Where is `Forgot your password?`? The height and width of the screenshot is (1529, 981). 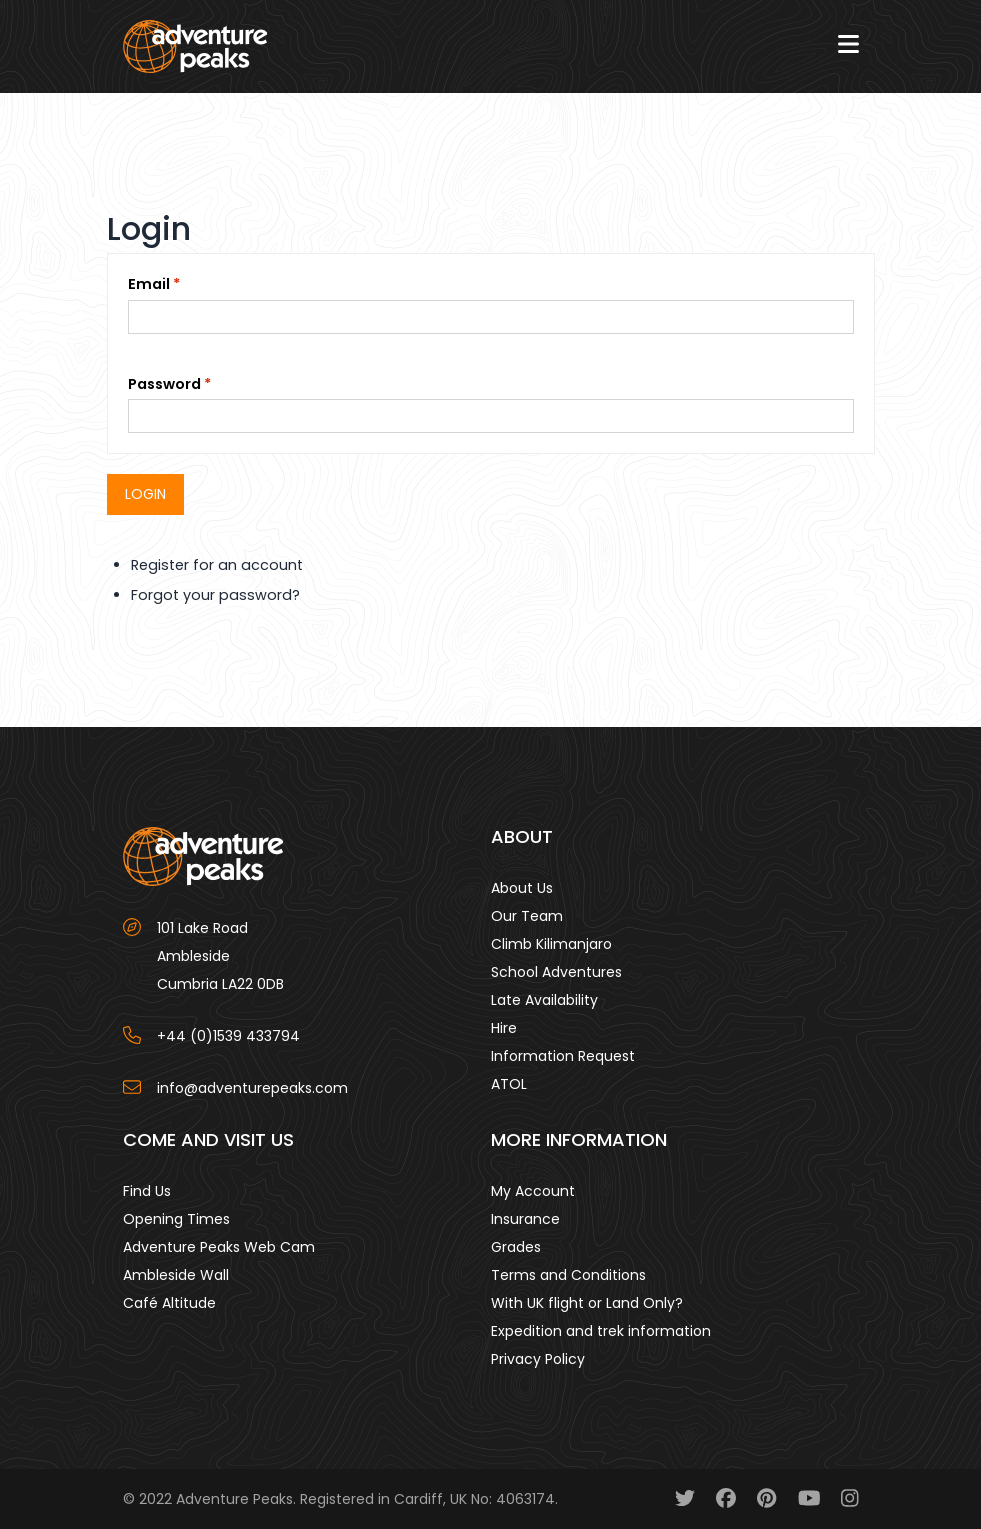
Forgot your password? is located at coordinates (215, 595).